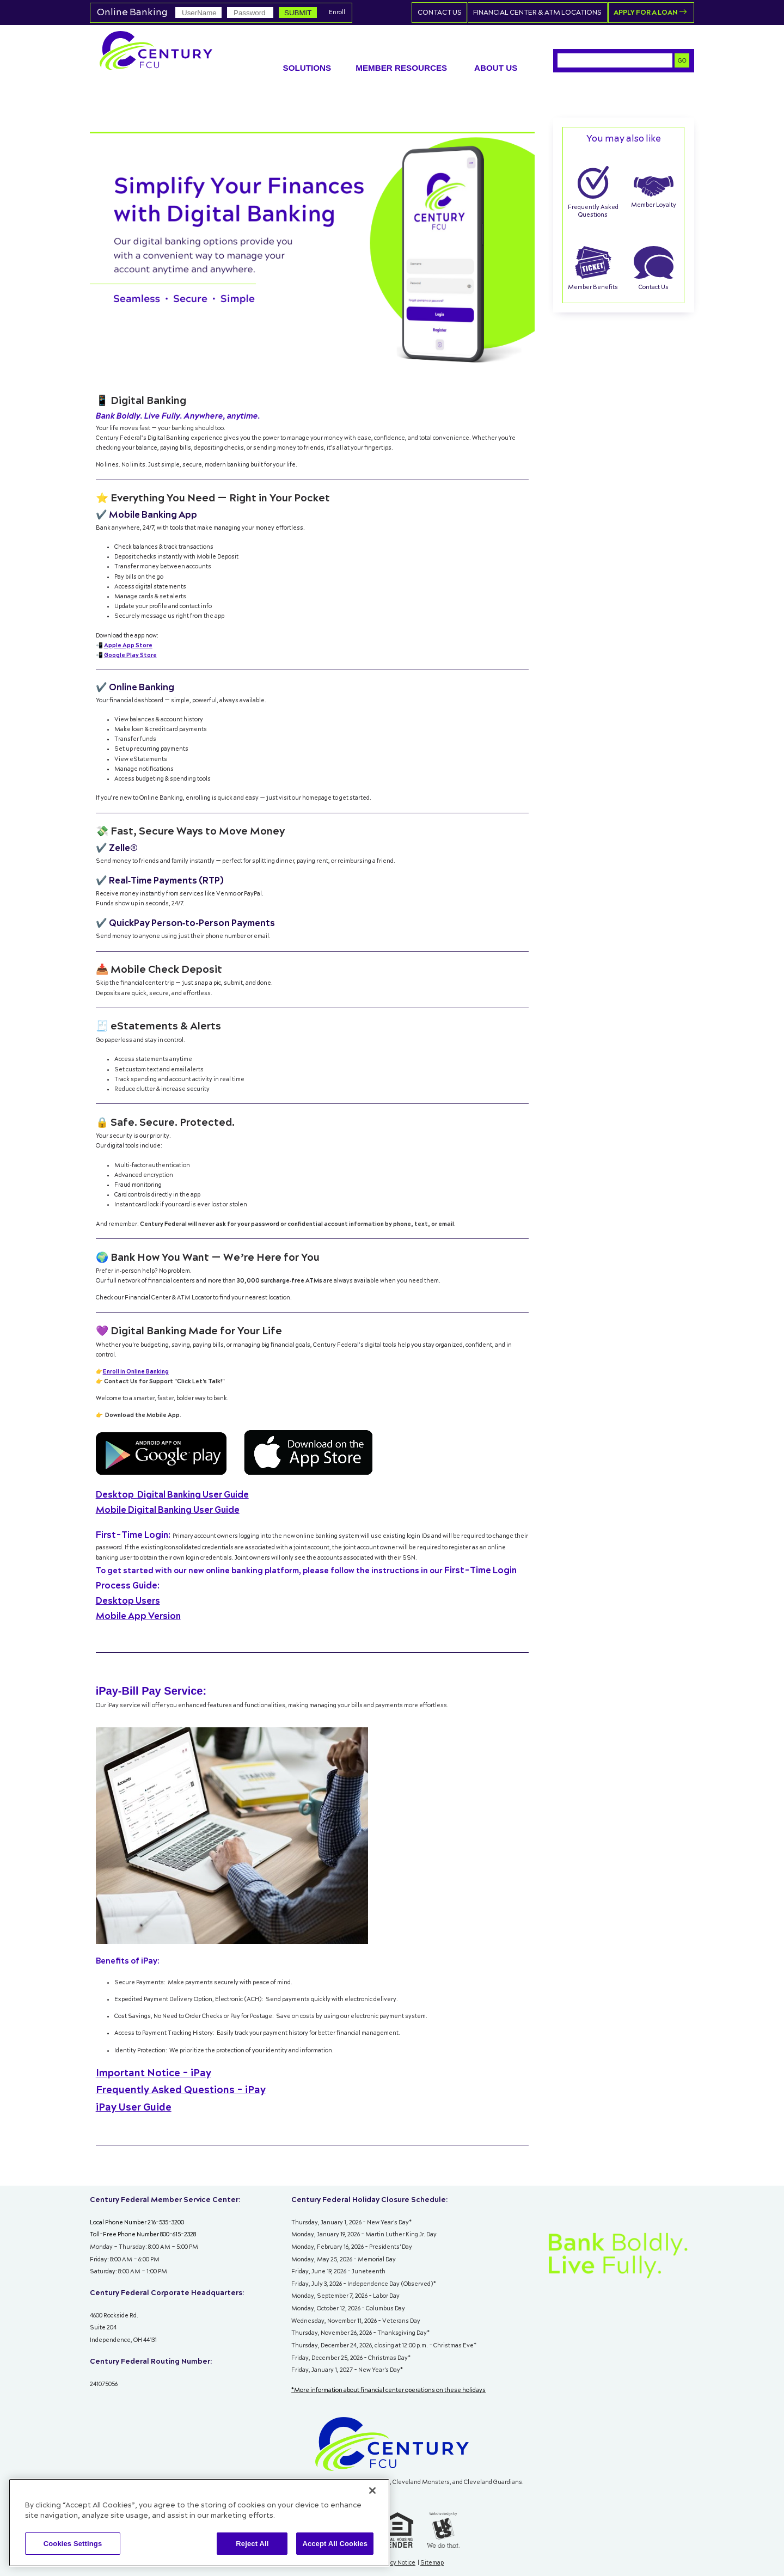 This screenshot has width=784, height=2576. Describe the element at coordinates (682, 60) in the screenshot. I see `GO` at that location.